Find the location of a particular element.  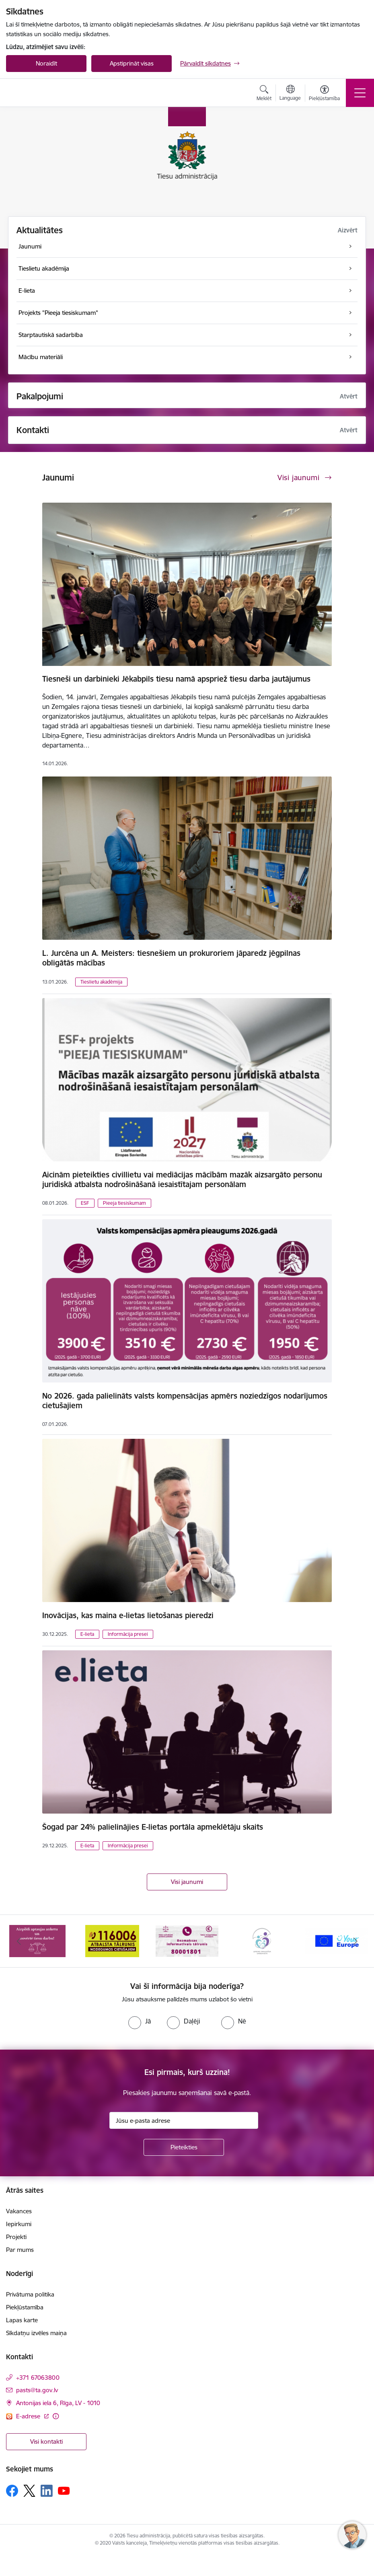

+371 67063800 [Tālruņa numurs: +371 67063800] is located at coordinates (38, 2377).